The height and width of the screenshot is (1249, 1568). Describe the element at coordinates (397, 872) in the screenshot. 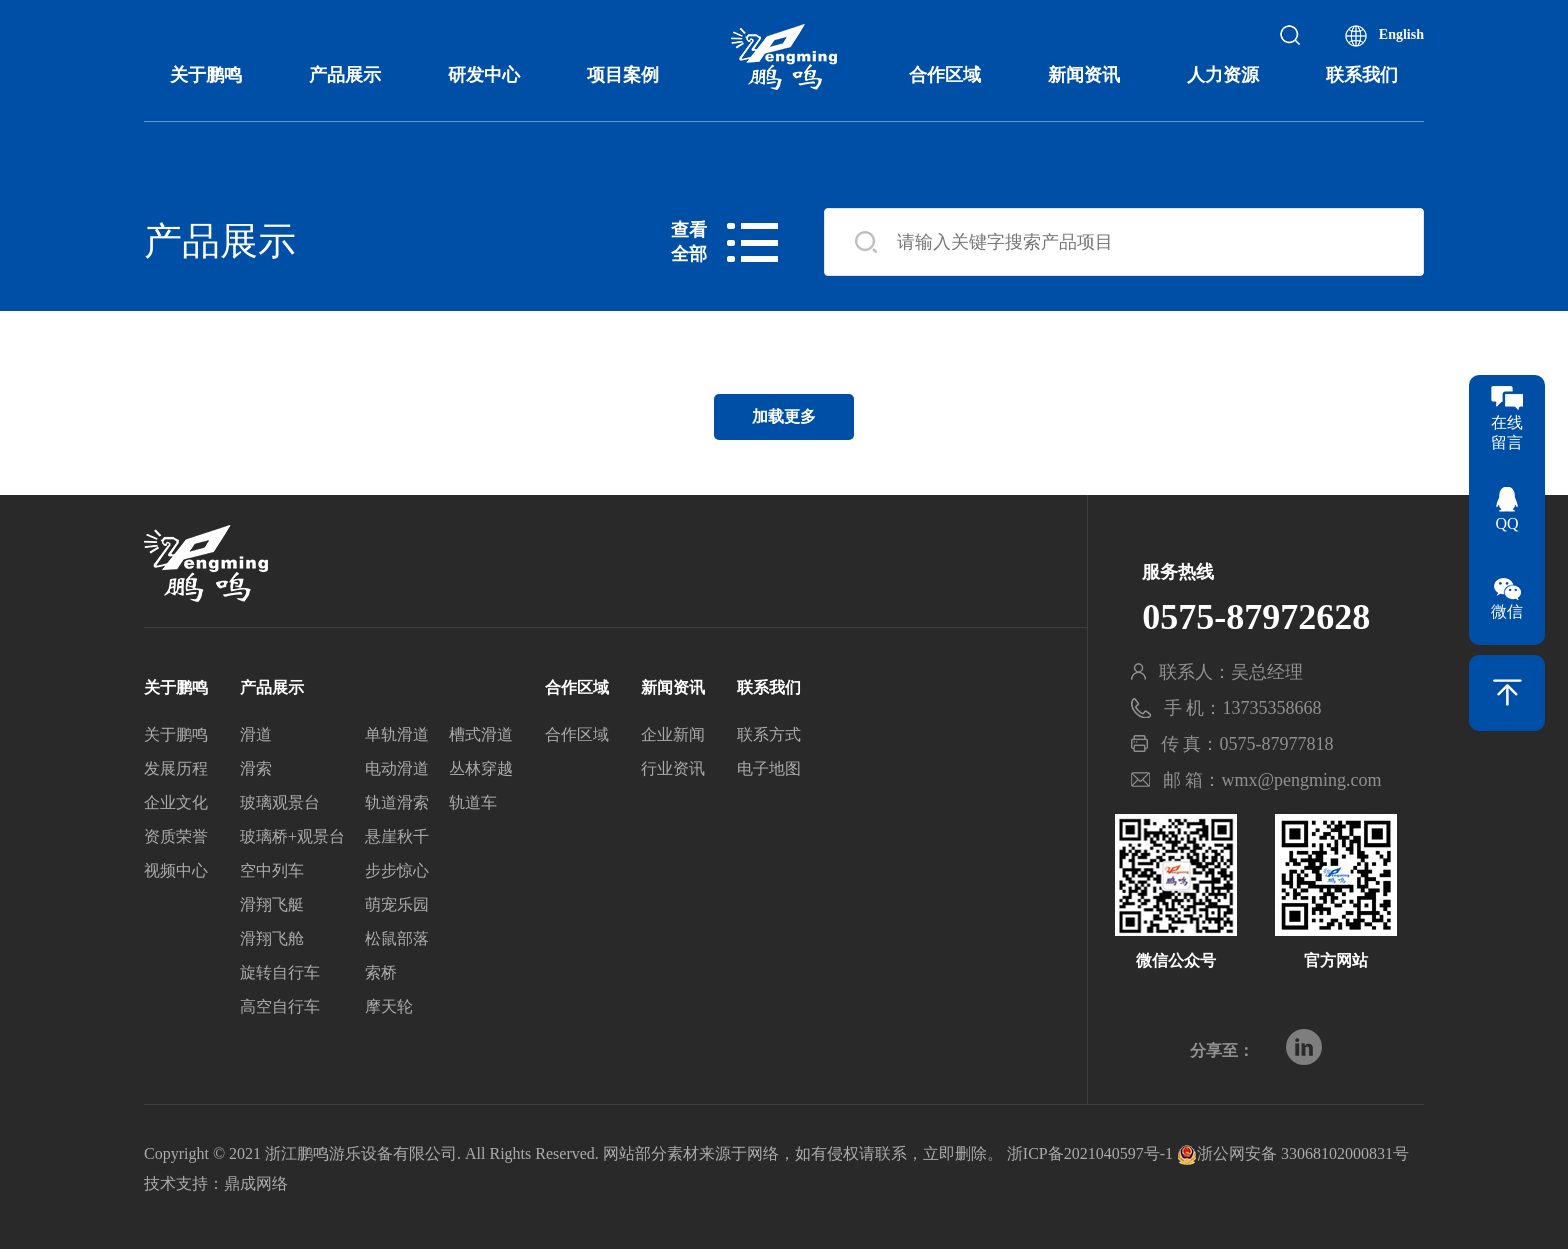

I see `步步惊心` at that location.